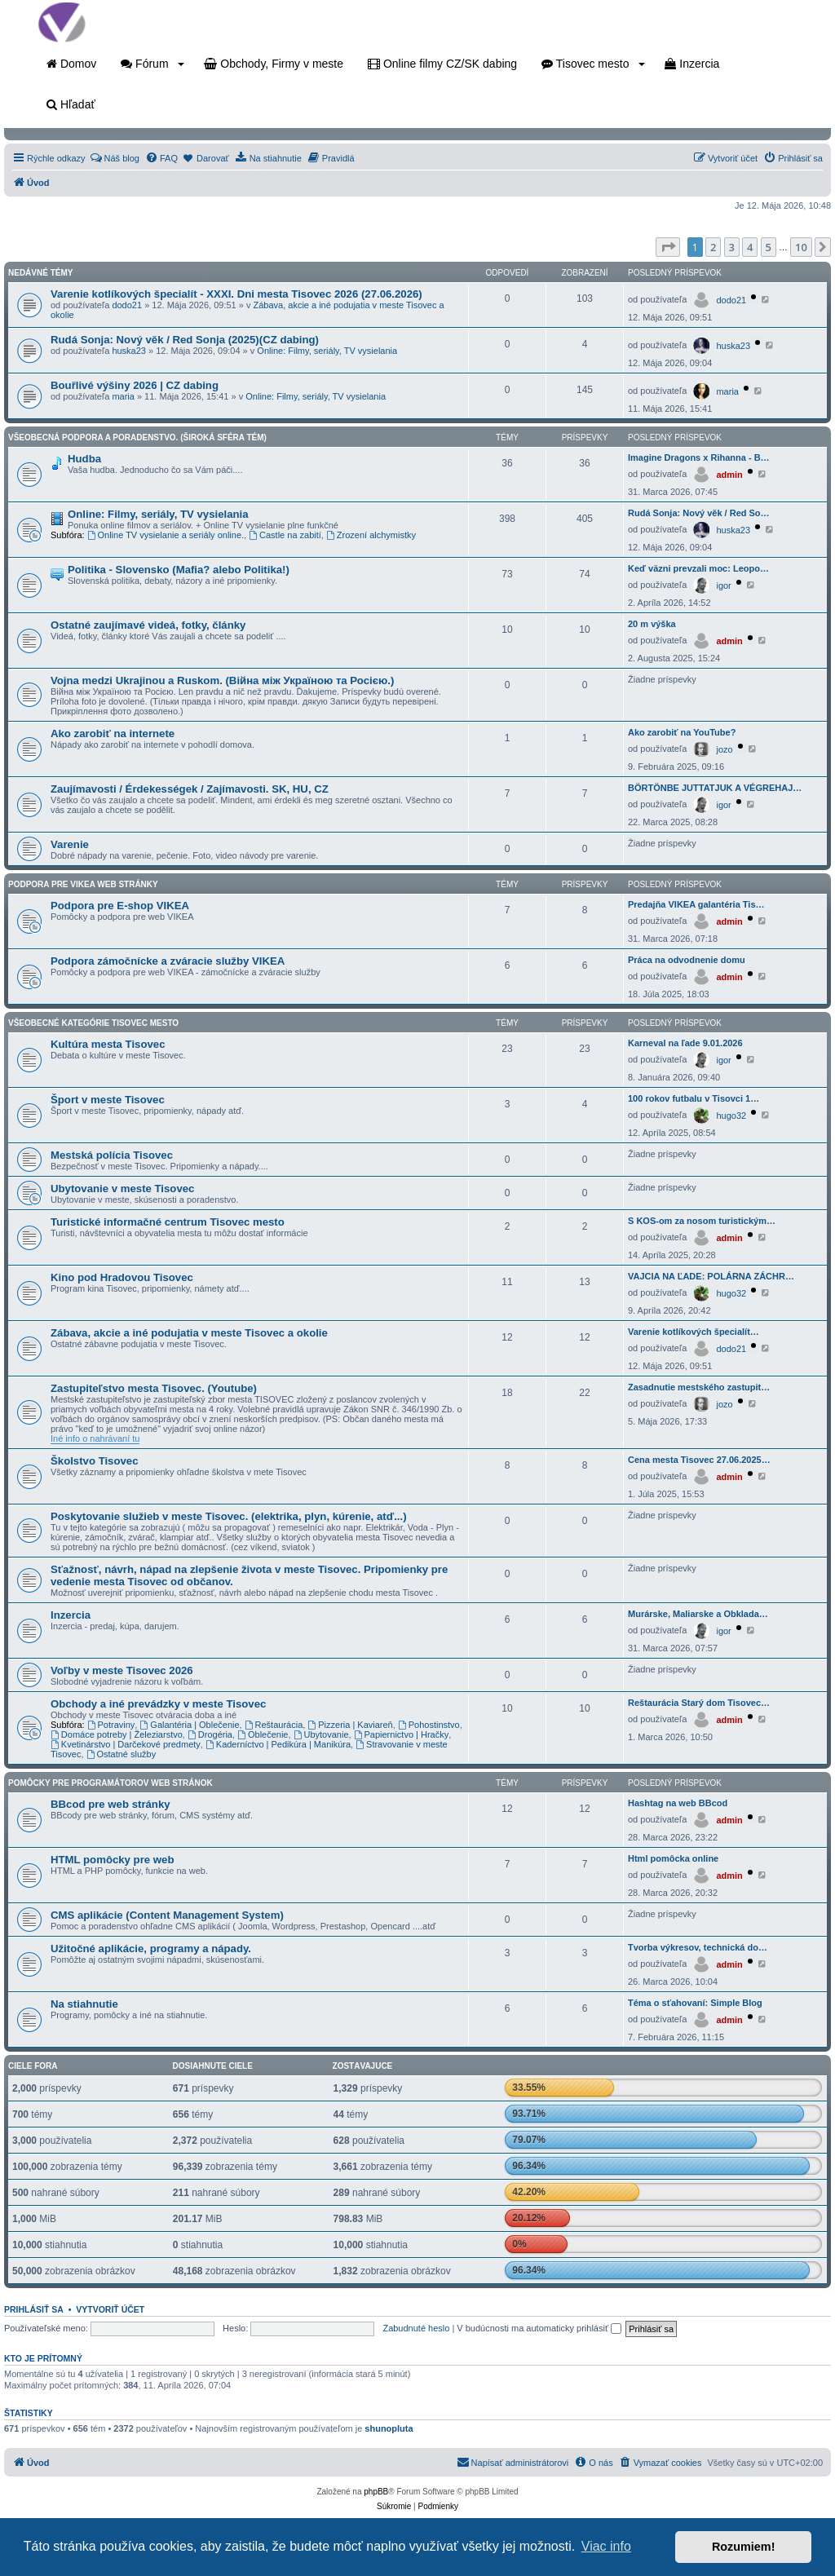 This screenshot has height=2576, width=835. I want to click on Pohostinstvo, so click(429, 1725).